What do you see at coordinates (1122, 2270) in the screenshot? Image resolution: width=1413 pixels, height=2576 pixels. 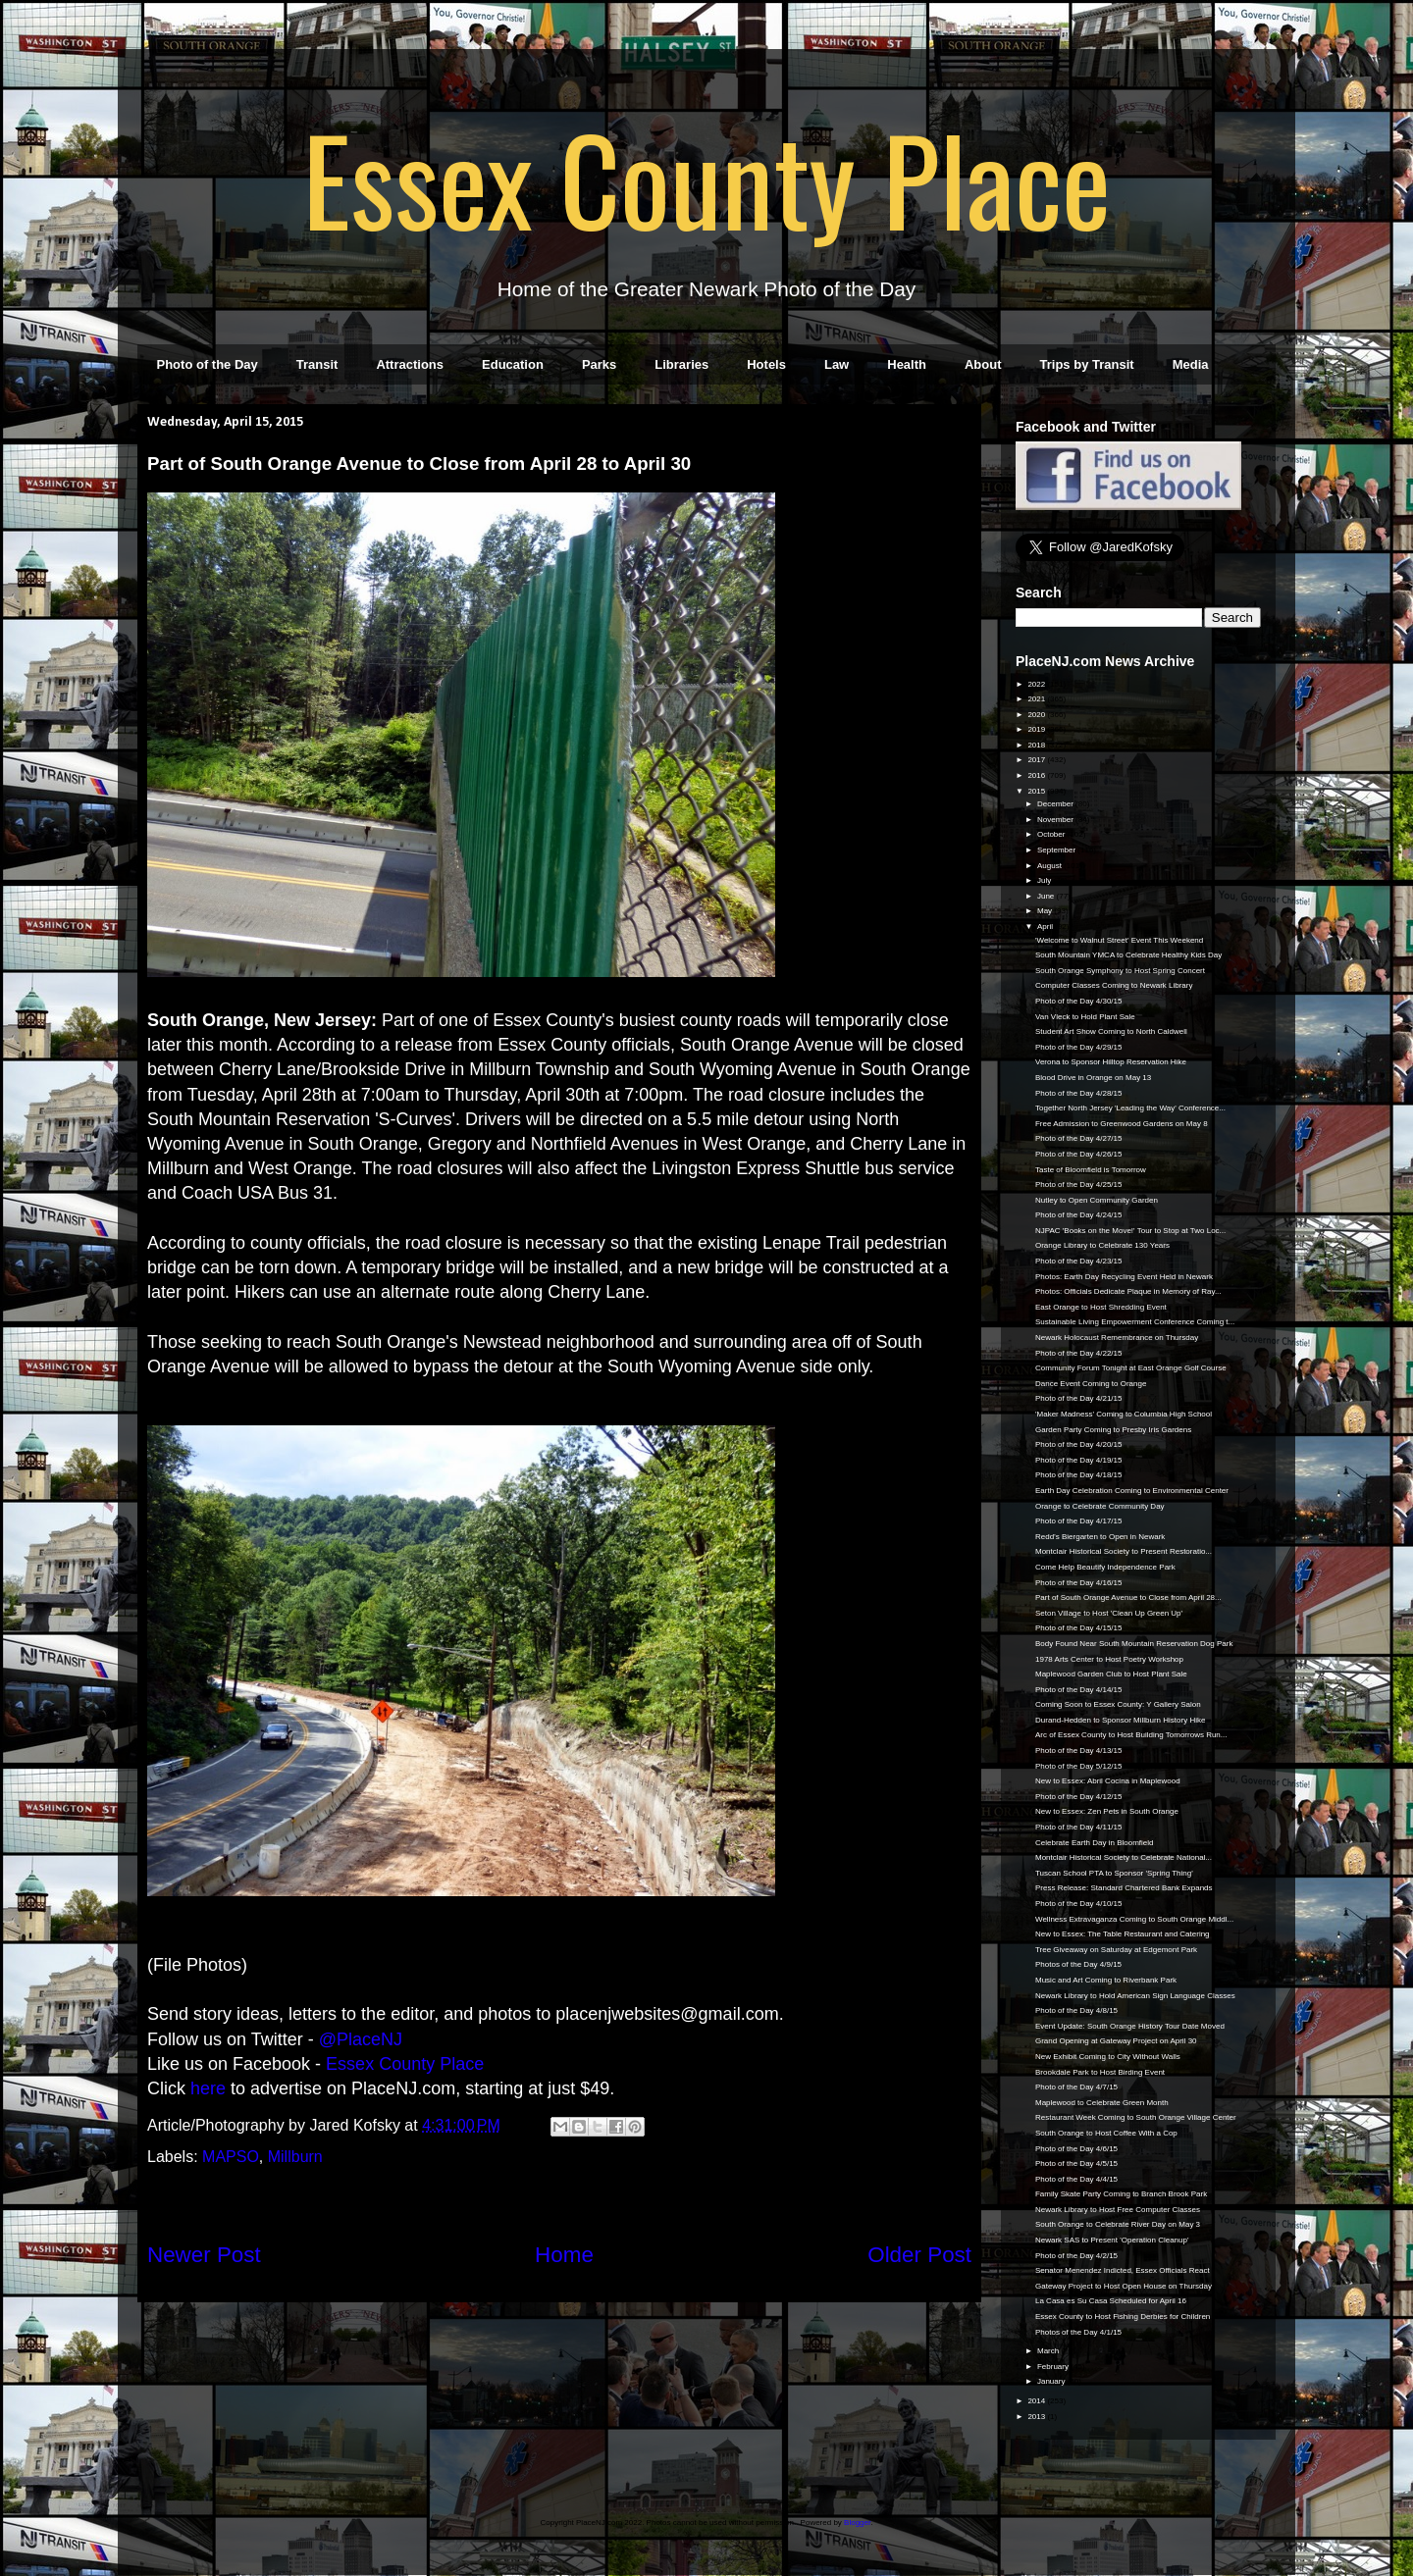 I see `Senator Menendez Indicted, Essex Officials React` at bounding box center [1122, 2270].